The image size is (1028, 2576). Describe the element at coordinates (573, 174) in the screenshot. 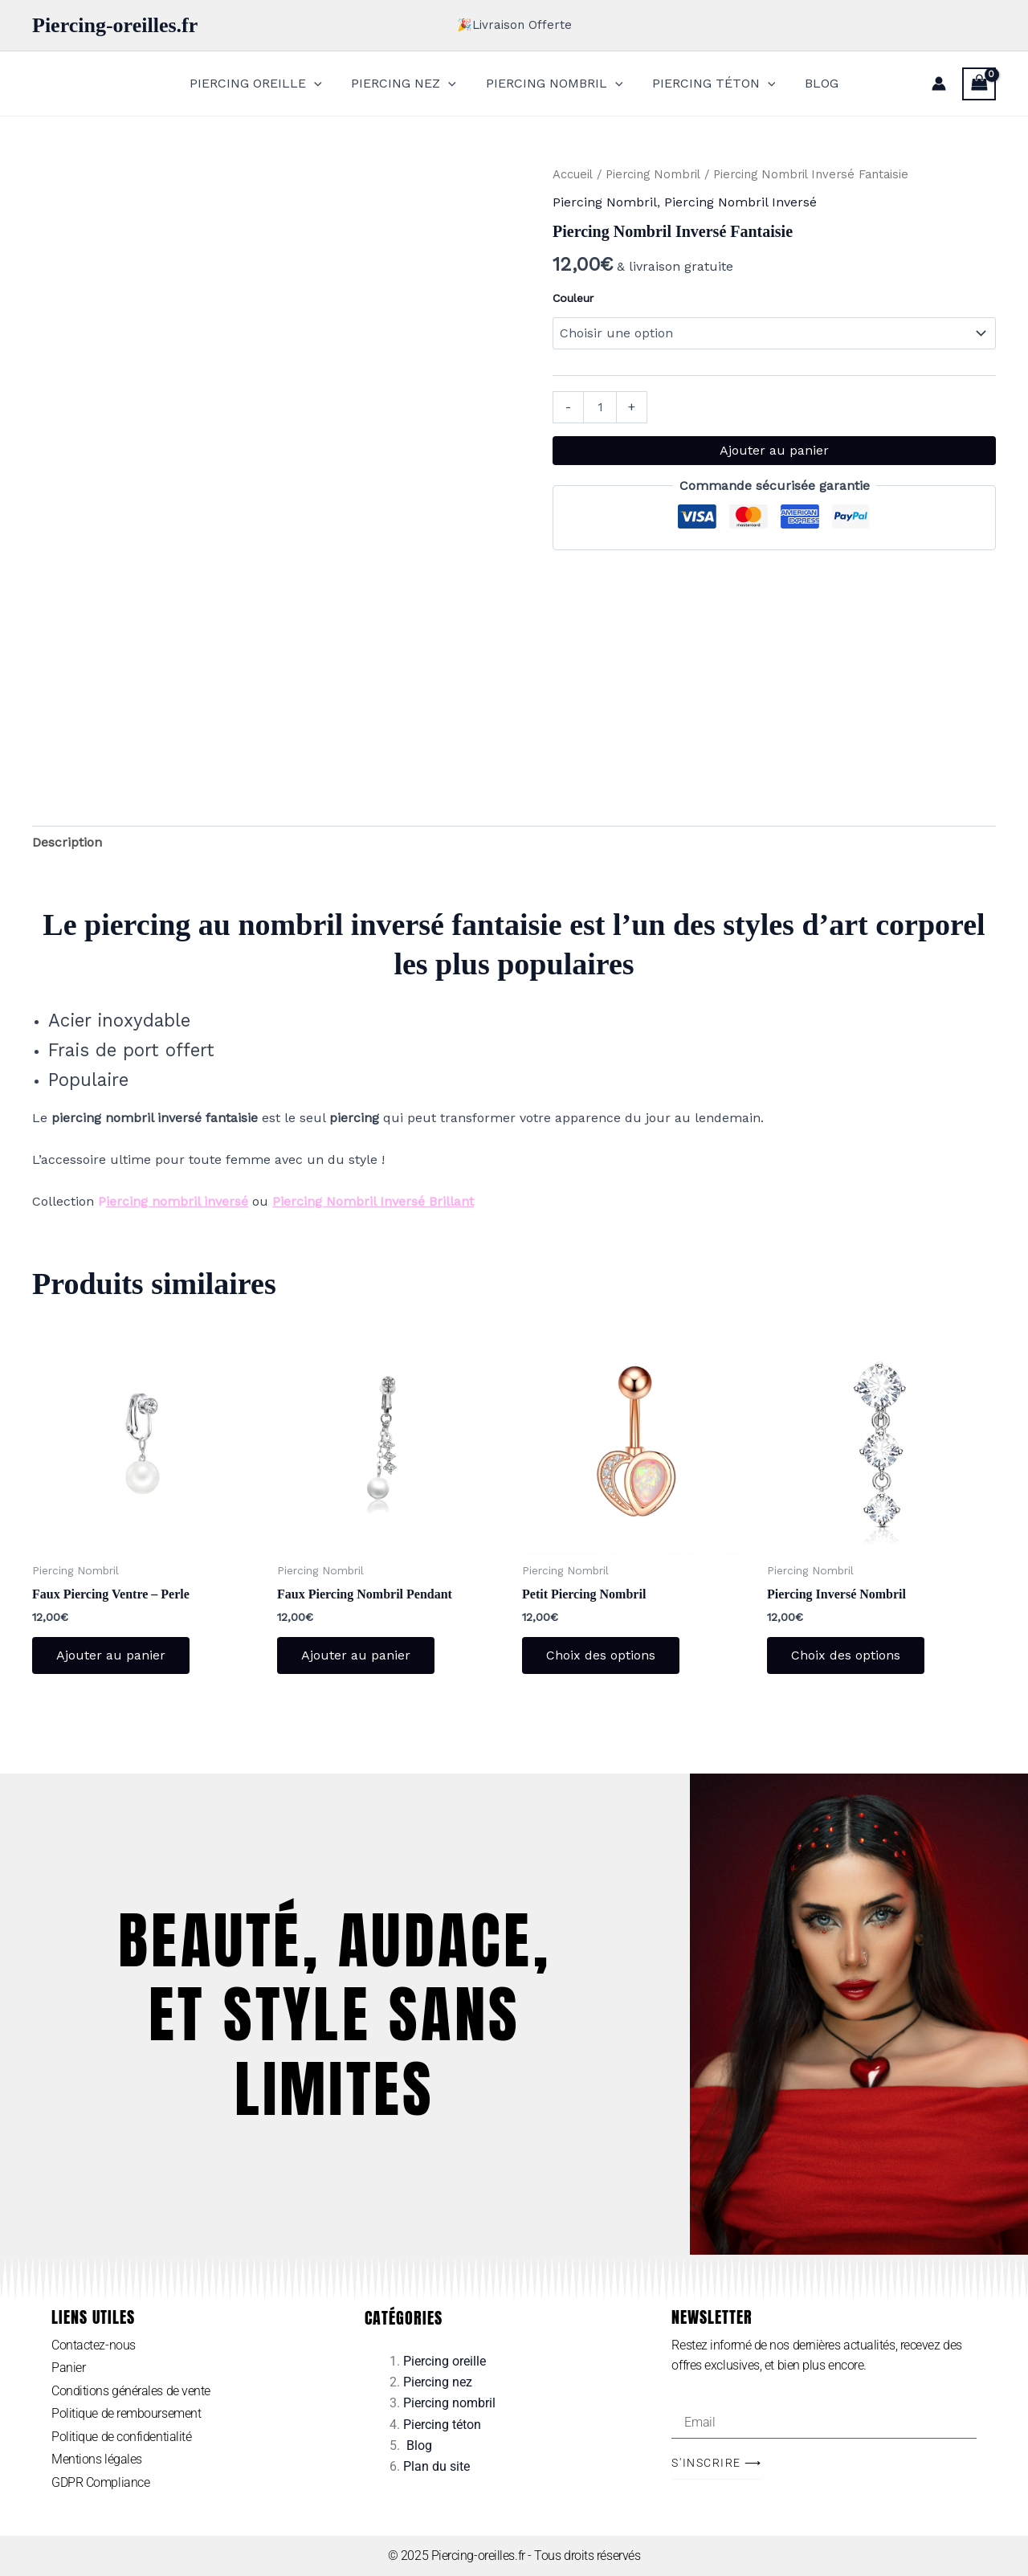

I see `Accueil` at that location.